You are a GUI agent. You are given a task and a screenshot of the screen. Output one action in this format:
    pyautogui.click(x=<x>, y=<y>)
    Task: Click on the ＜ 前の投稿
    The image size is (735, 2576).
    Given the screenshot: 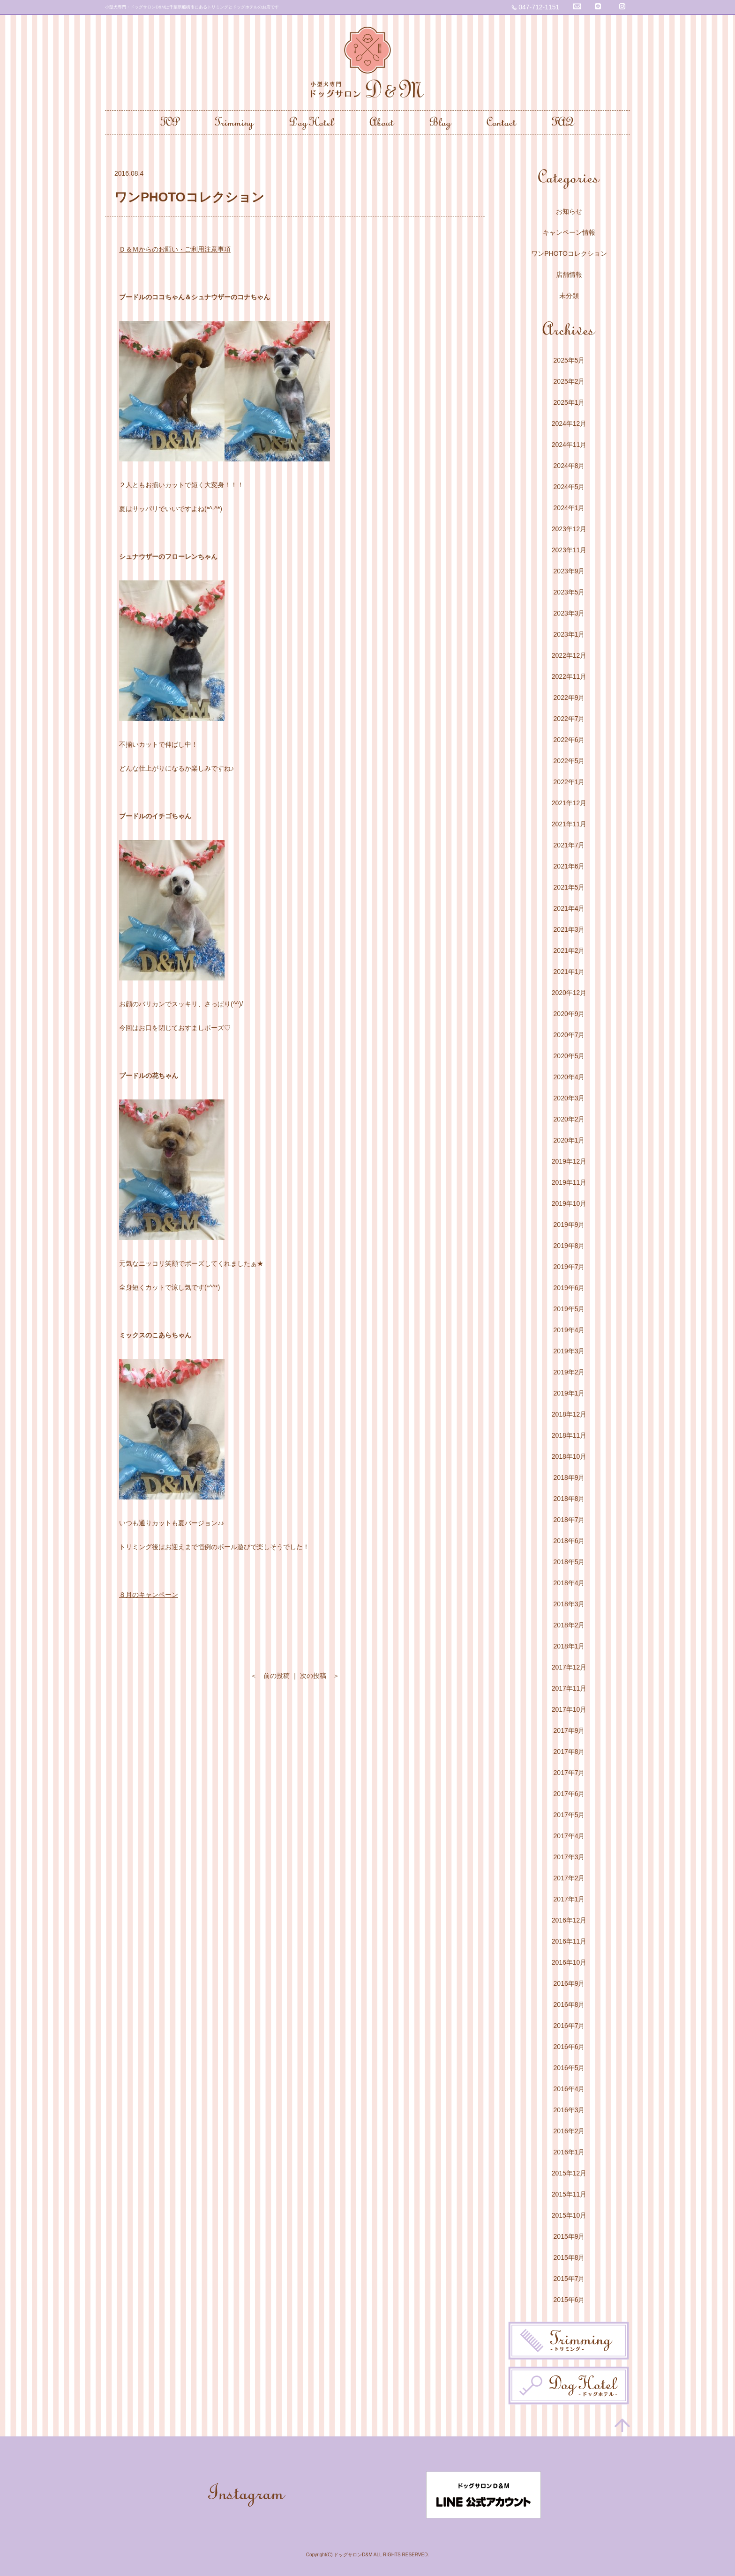 What is the action you would take?
    pyautogui.click(x=270, y=1675)
    